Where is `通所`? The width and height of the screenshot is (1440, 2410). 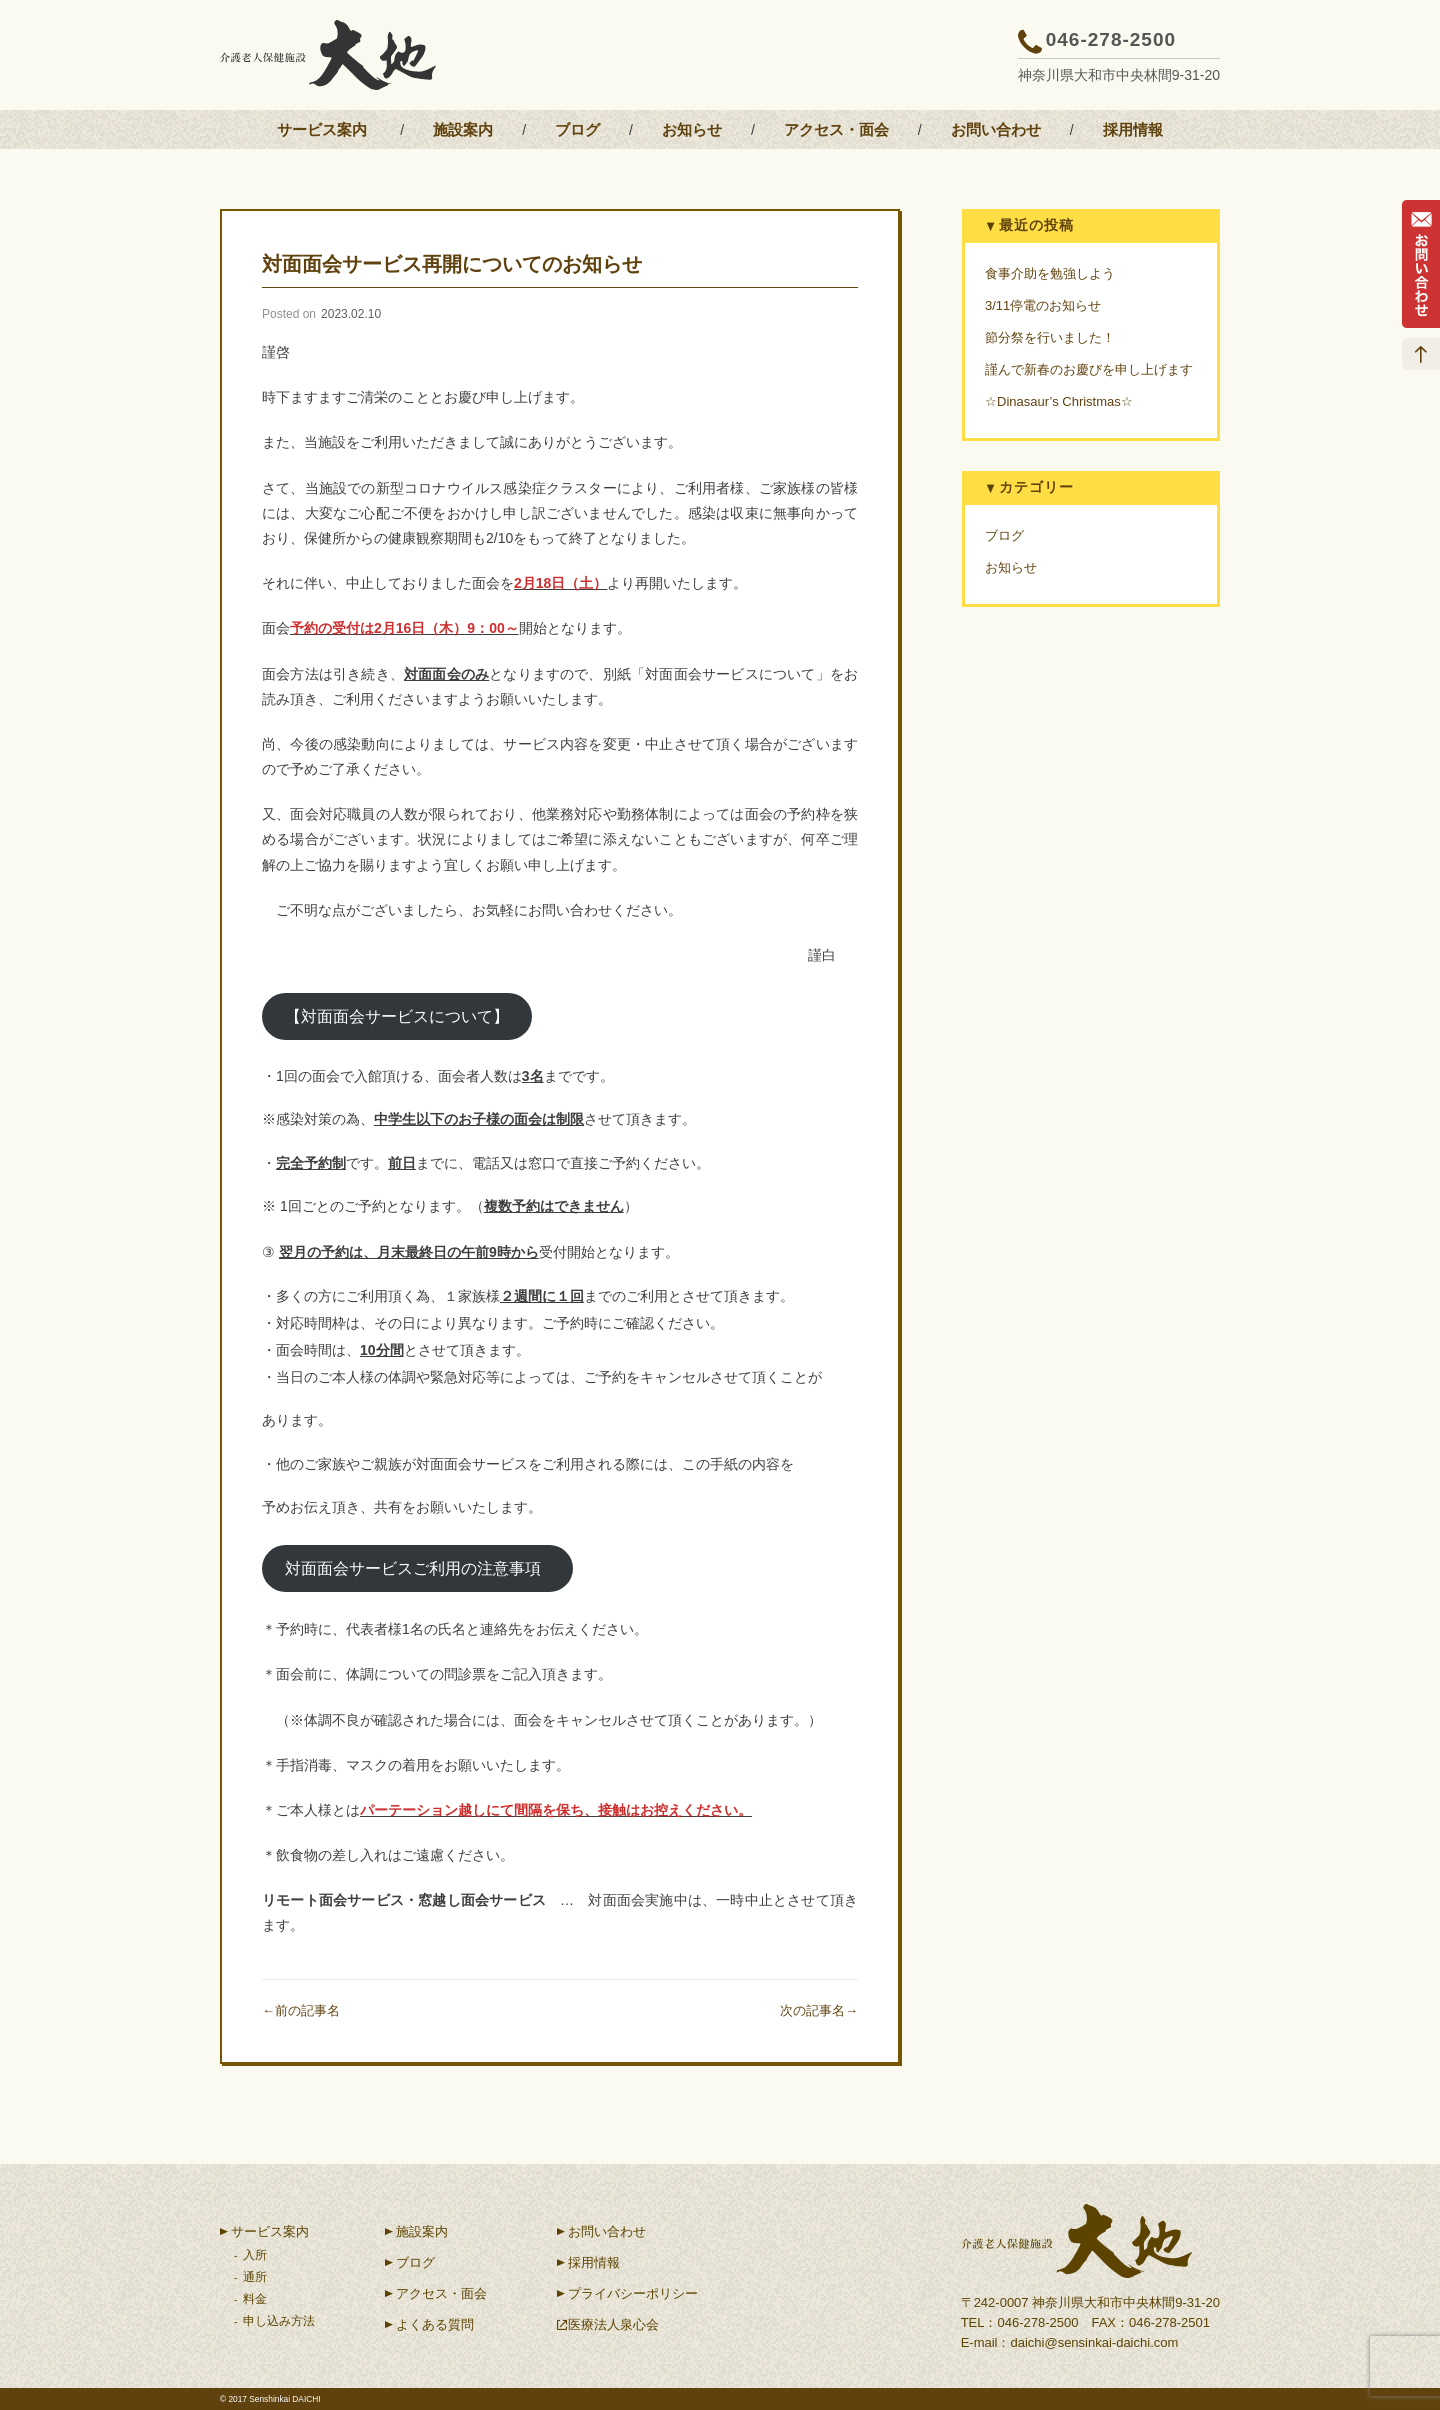 通所 is located at coordinates (255, 2277).